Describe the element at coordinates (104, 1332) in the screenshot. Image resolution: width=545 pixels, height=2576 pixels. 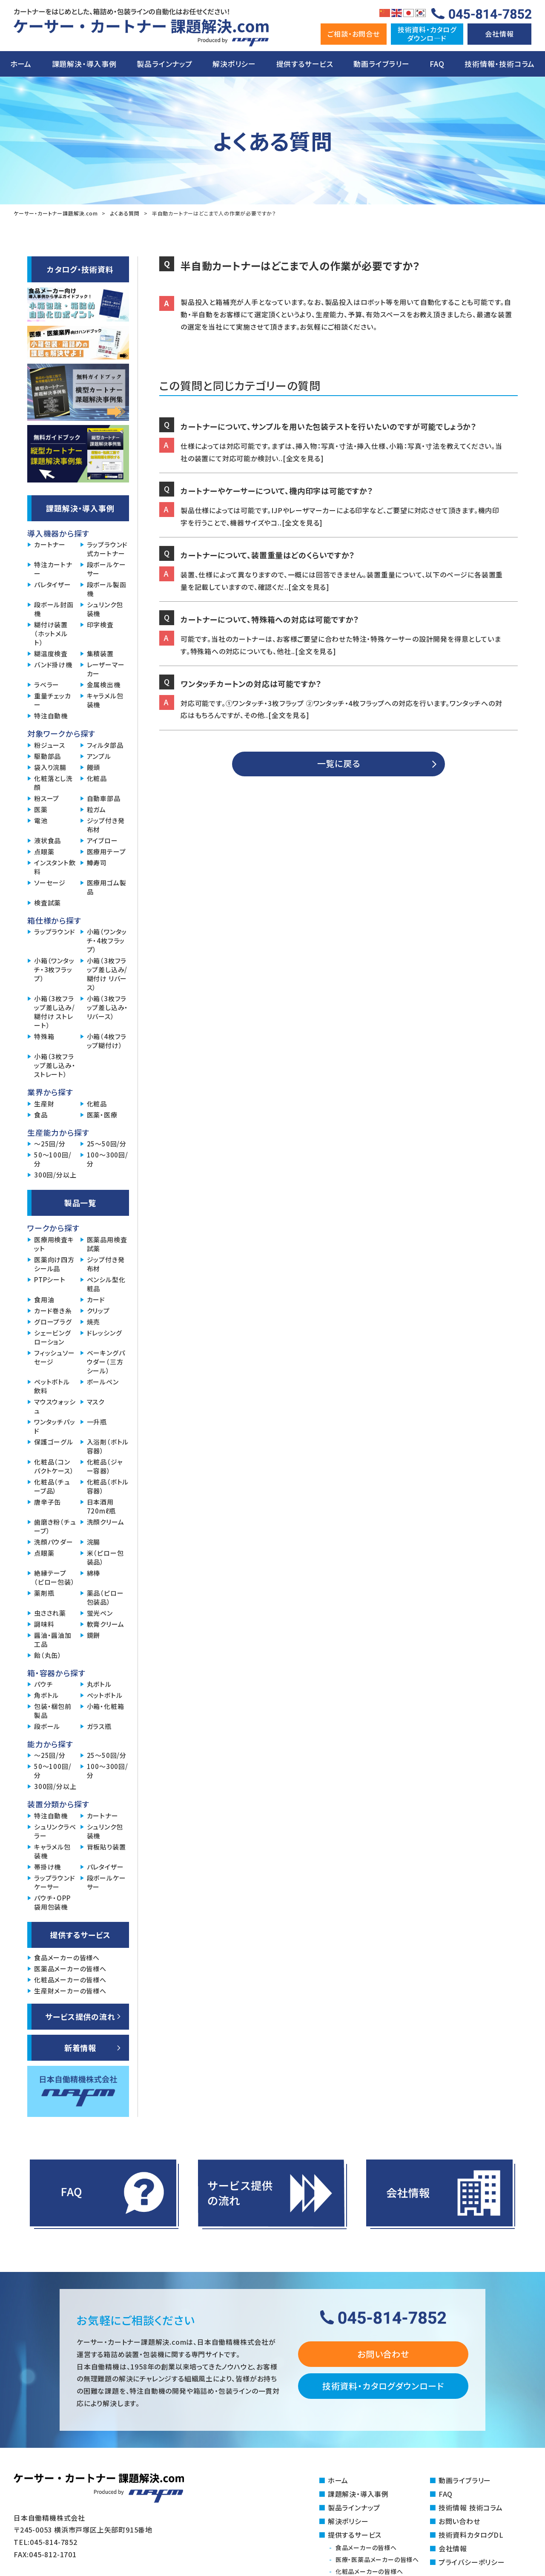
I see `ドレッシング` at that location.